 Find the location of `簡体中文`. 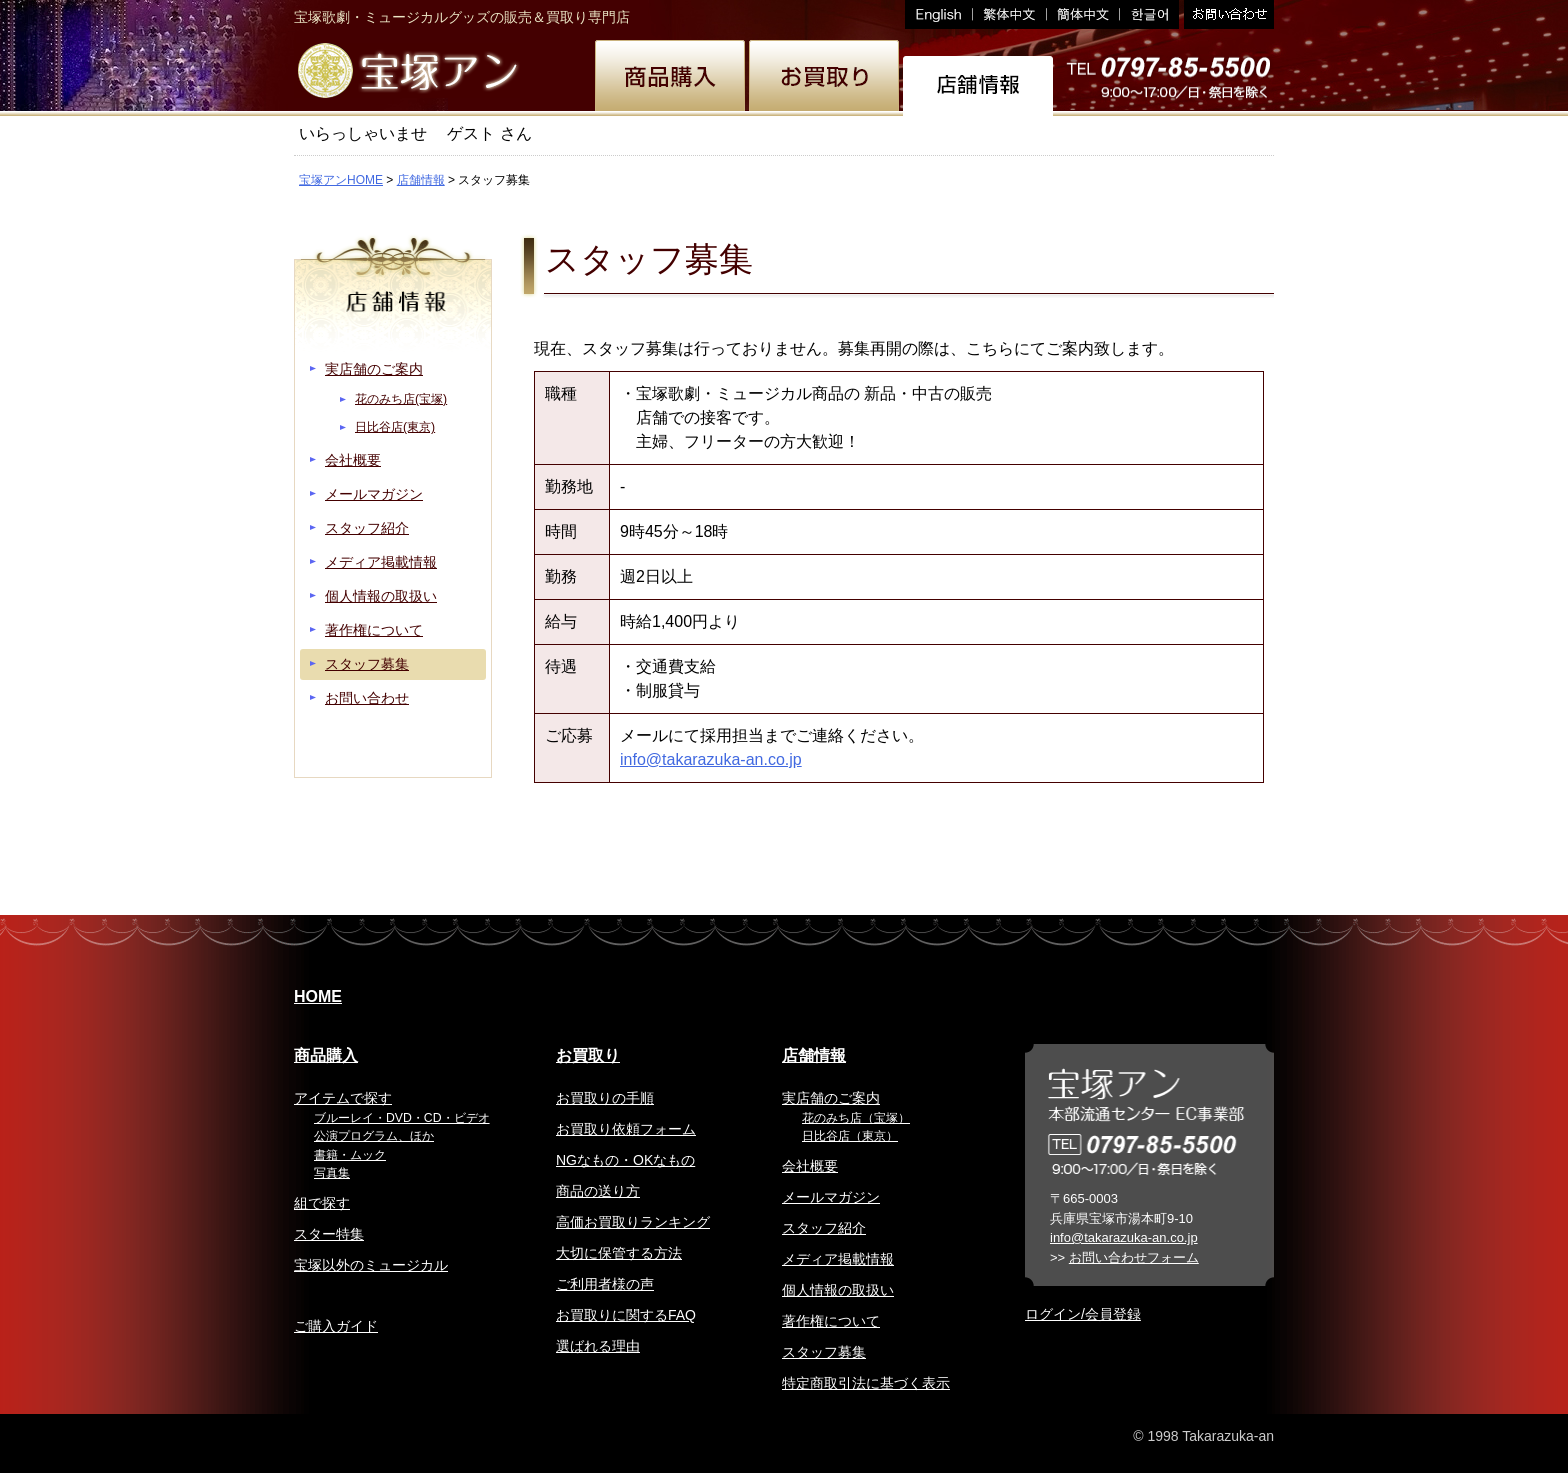

簡体中文 is located at coordinates (1083, 14).